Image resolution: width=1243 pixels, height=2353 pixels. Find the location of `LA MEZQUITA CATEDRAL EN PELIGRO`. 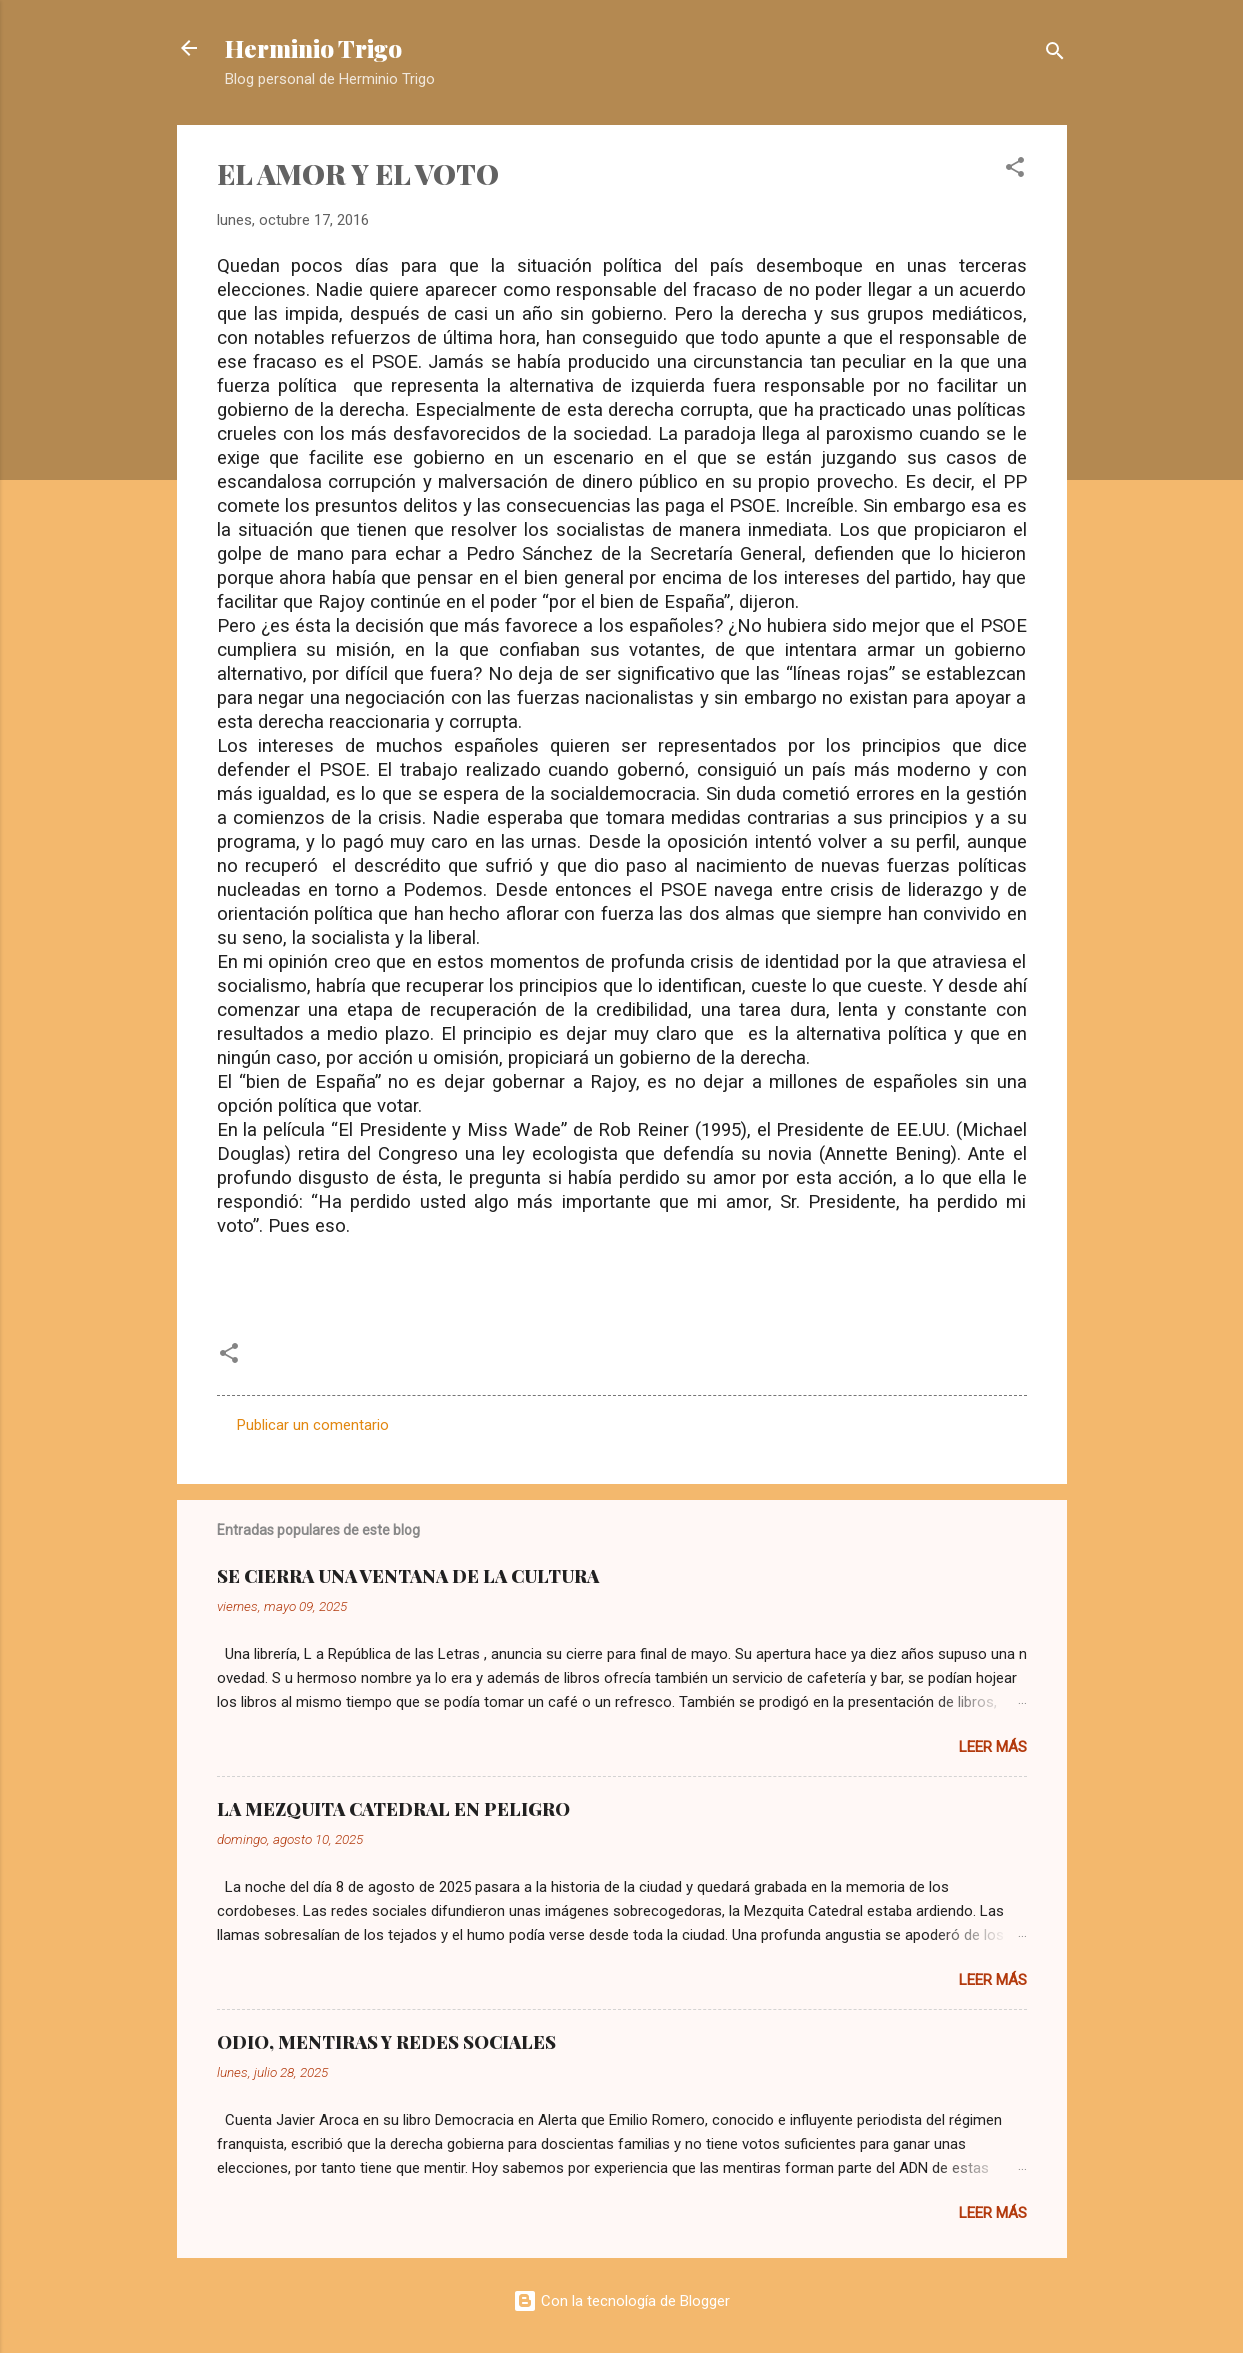

LA MEZQUITA CATEDRAL EN PELIGRO is located at coordinates (393, 1809).